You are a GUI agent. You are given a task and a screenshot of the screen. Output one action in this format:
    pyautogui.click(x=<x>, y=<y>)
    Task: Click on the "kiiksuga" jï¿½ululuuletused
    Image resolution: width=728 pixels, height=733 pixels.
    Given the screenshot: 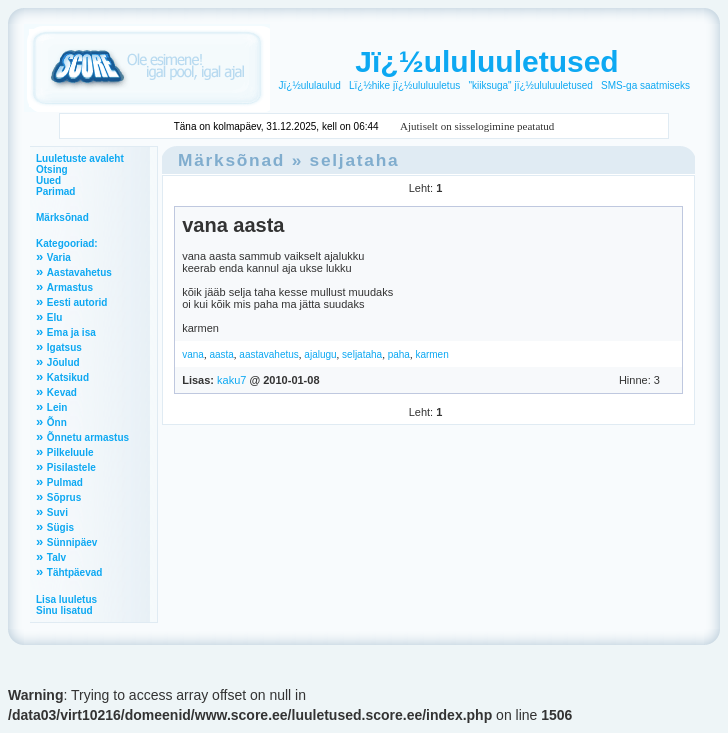 What is the action you would take?
    pyautogui.click(x=530, y=85)
    